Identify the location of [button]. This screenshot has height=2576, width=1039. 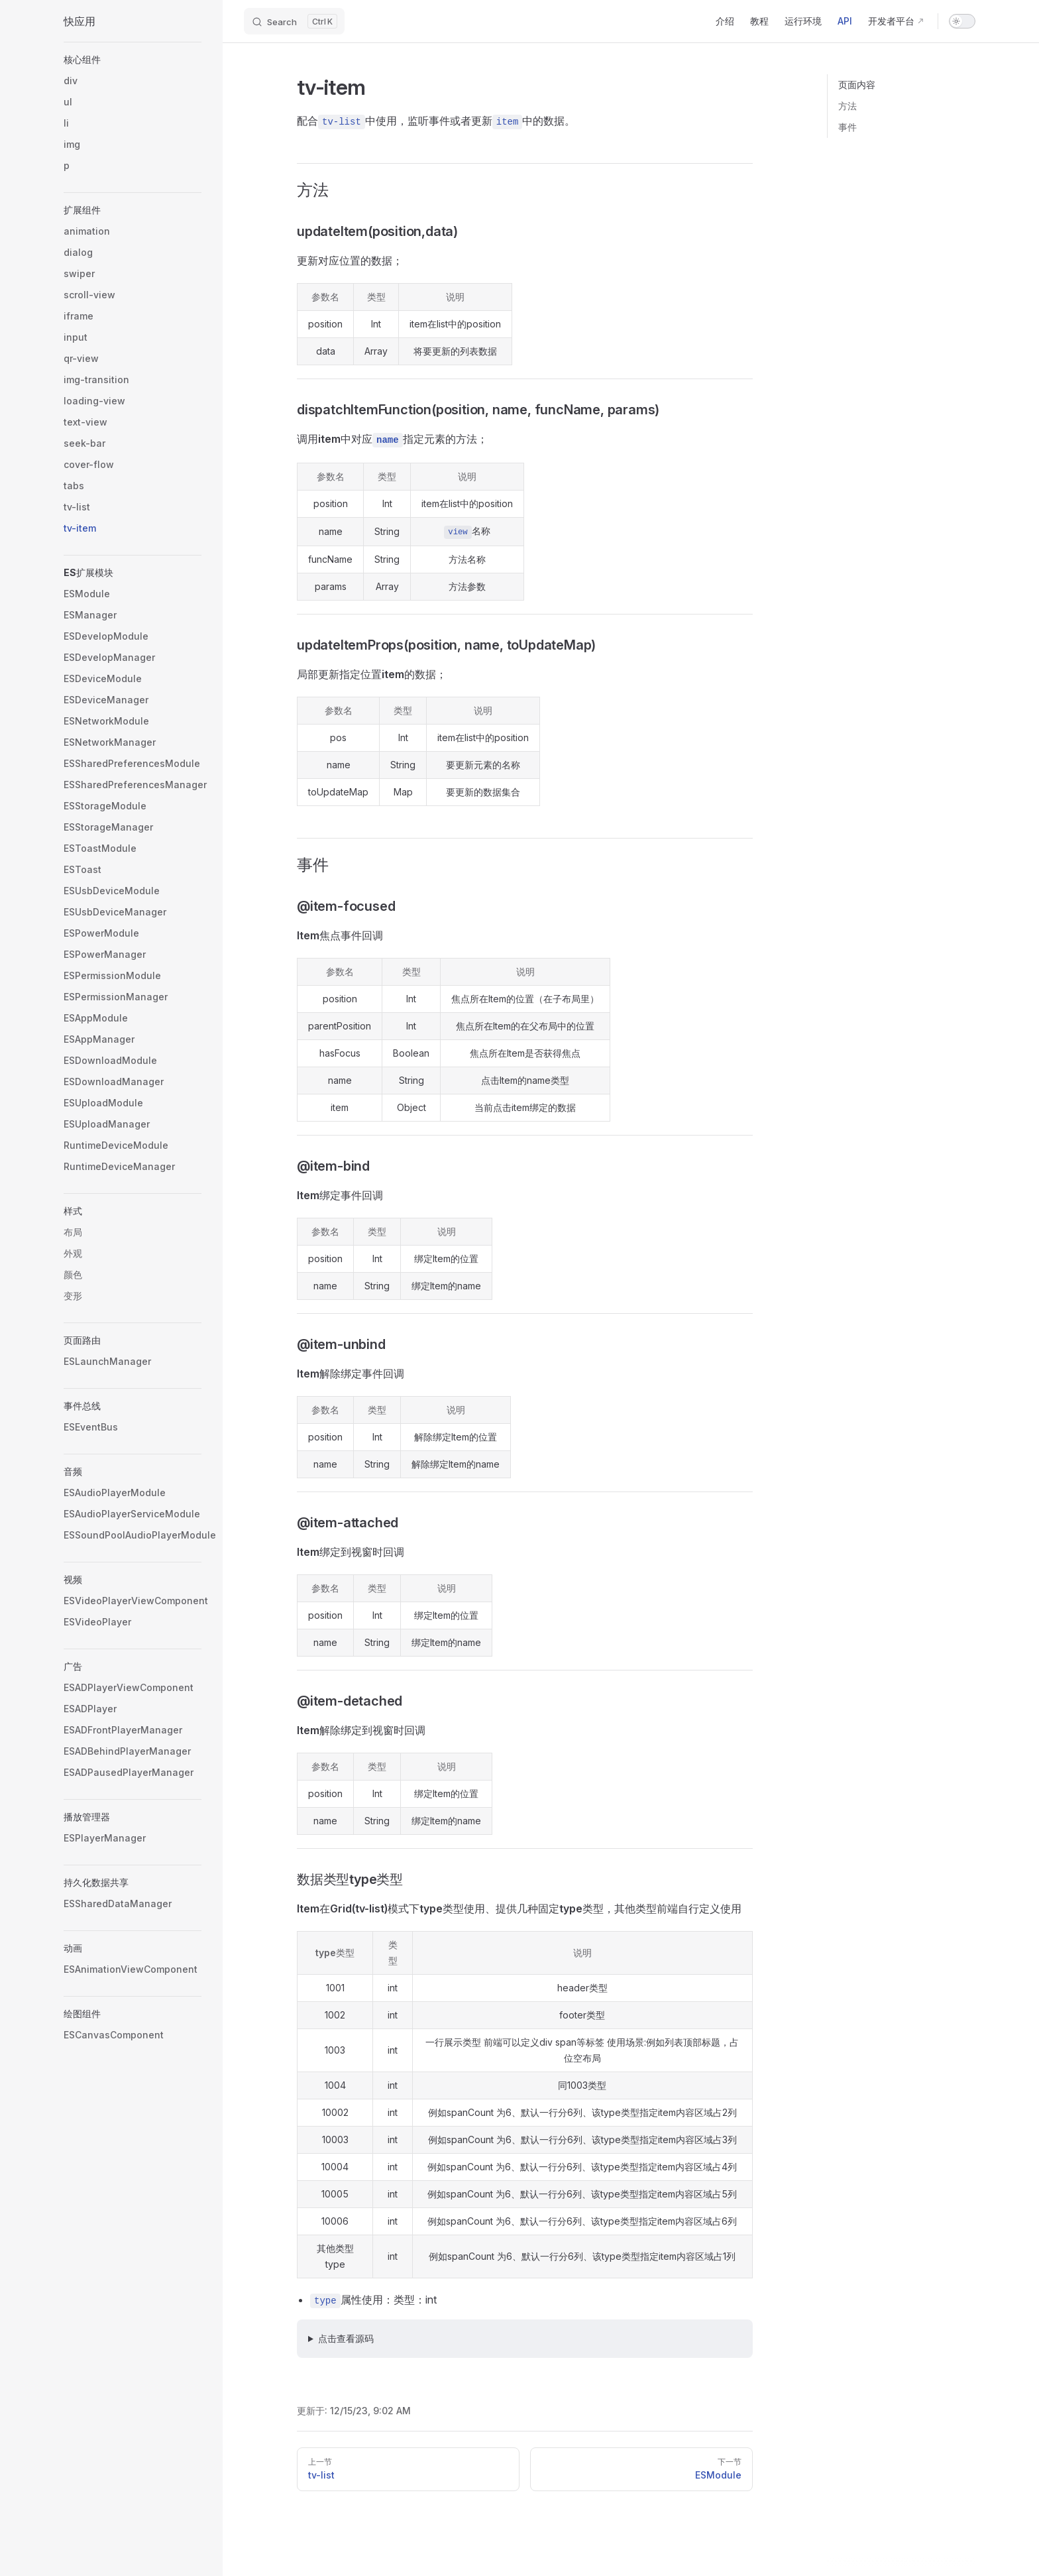
(132, 59).